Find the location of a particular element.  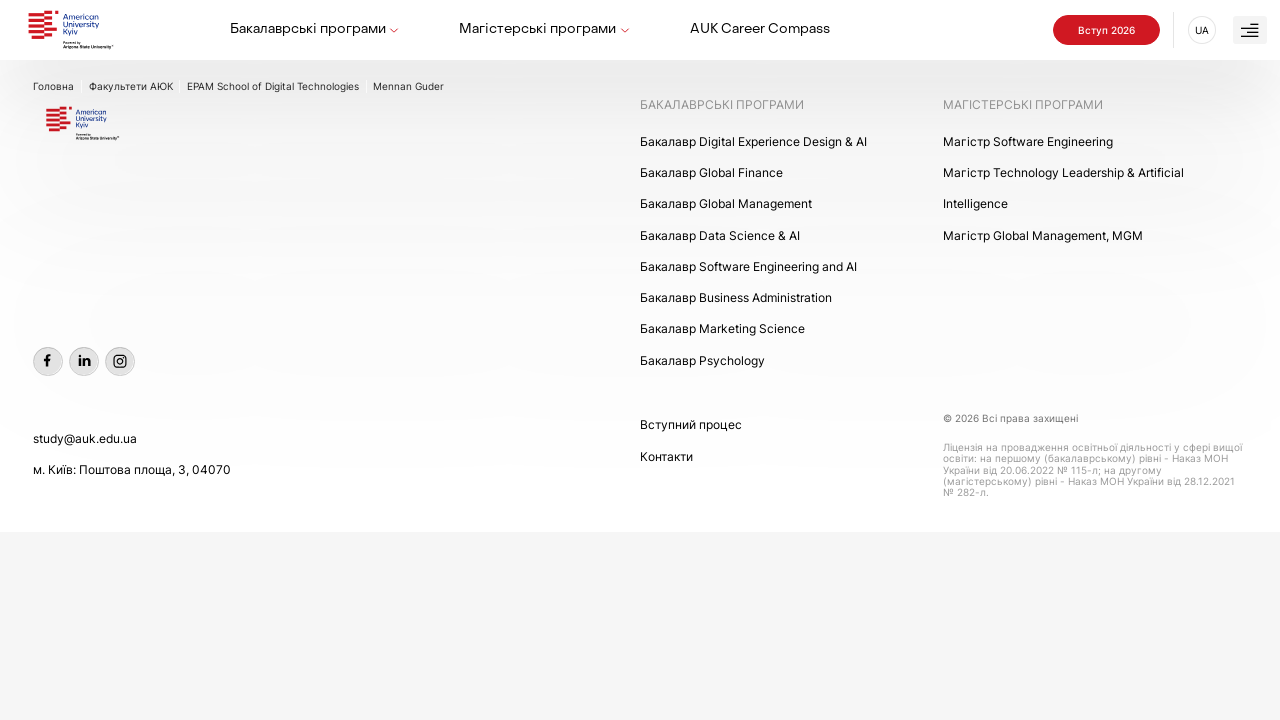

Бакалавр Digital Experience Design & AI is located at coordinates (753, 141).